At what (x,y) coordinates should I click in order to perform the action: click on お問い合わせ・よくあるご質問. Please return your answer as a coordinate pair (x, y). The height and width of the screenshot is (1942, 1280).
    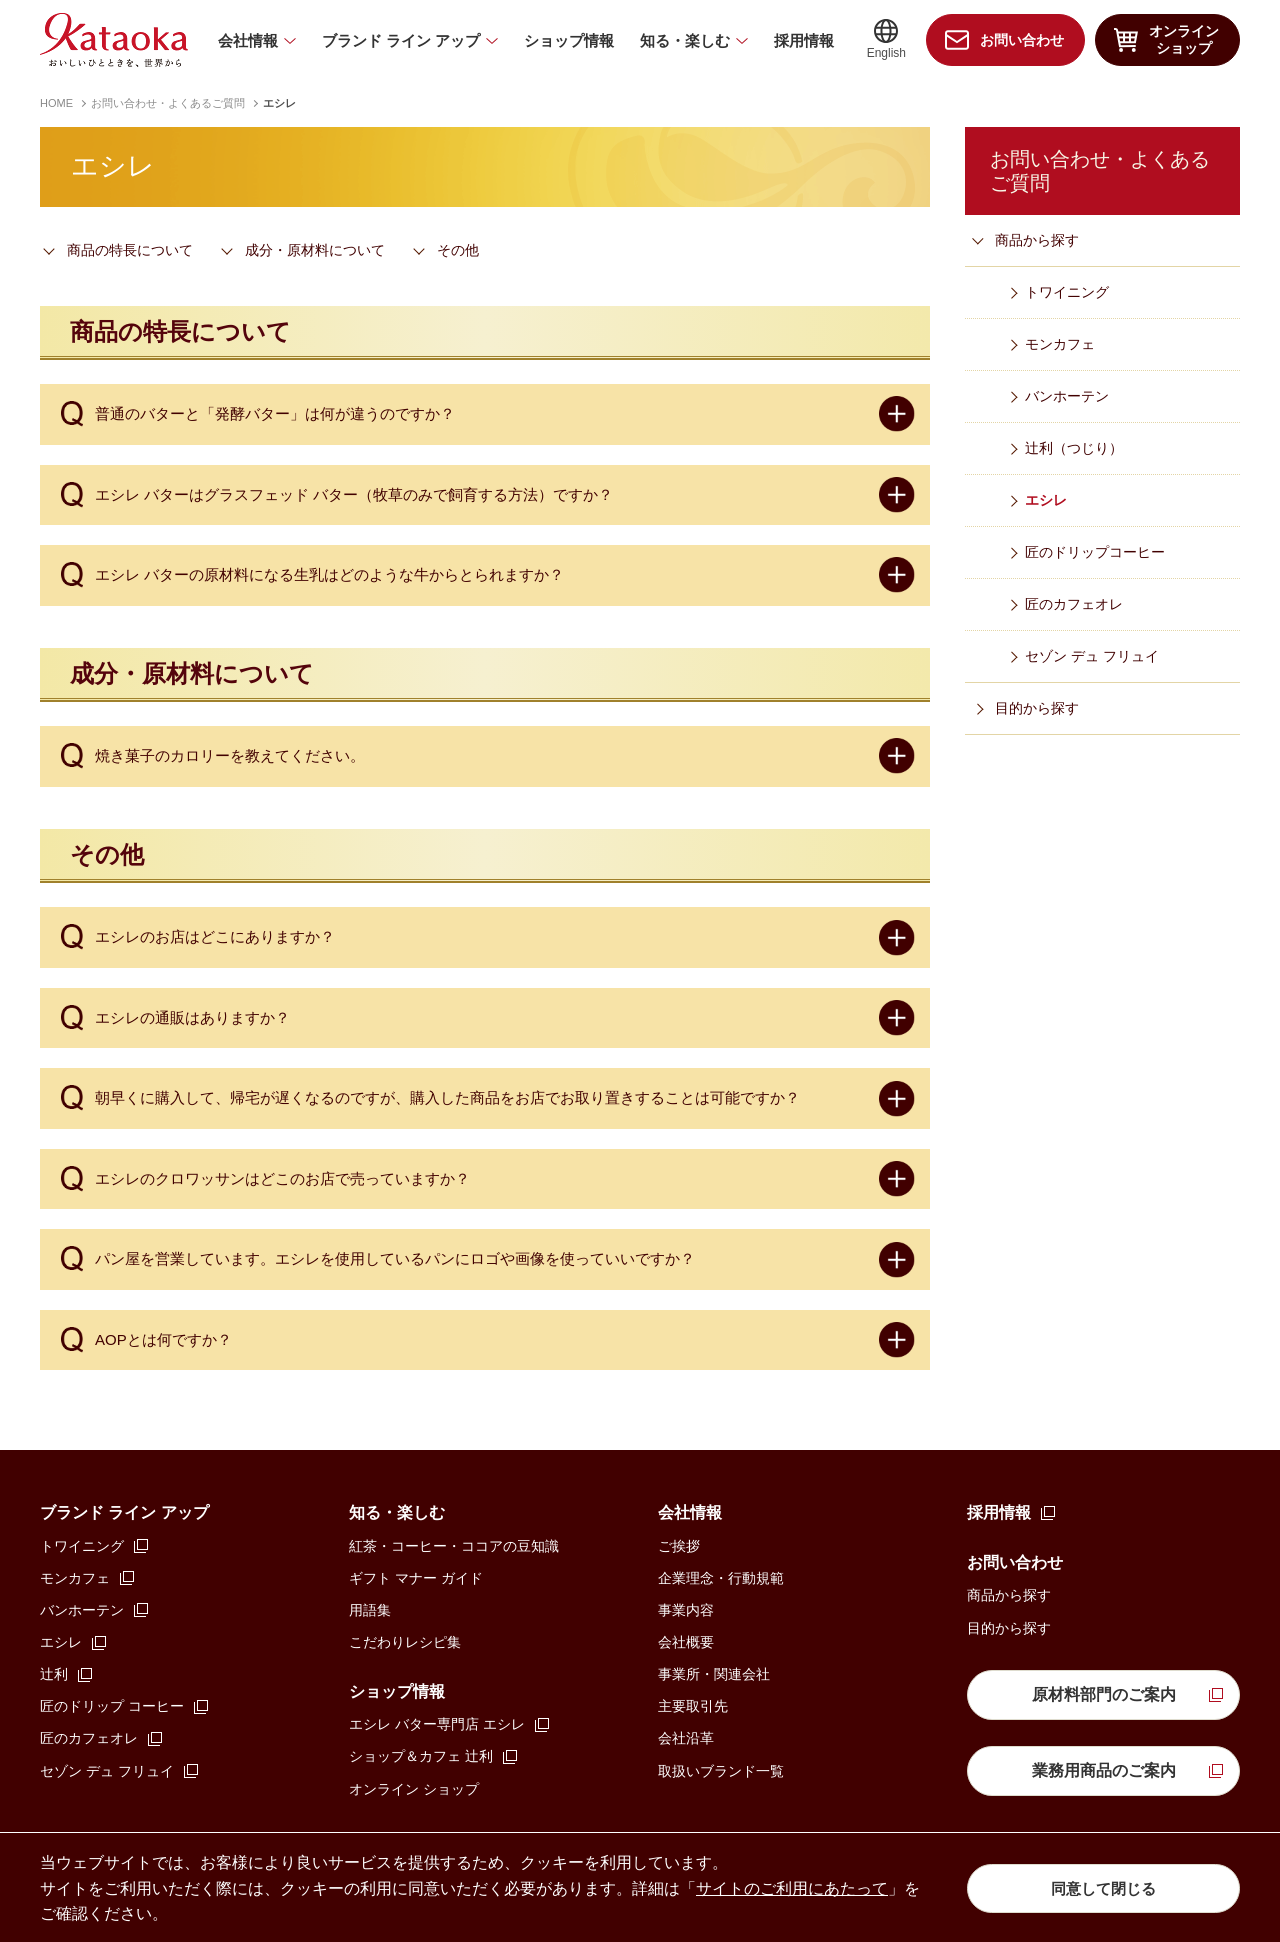
    Looking at the image, I should click on (168, 103).